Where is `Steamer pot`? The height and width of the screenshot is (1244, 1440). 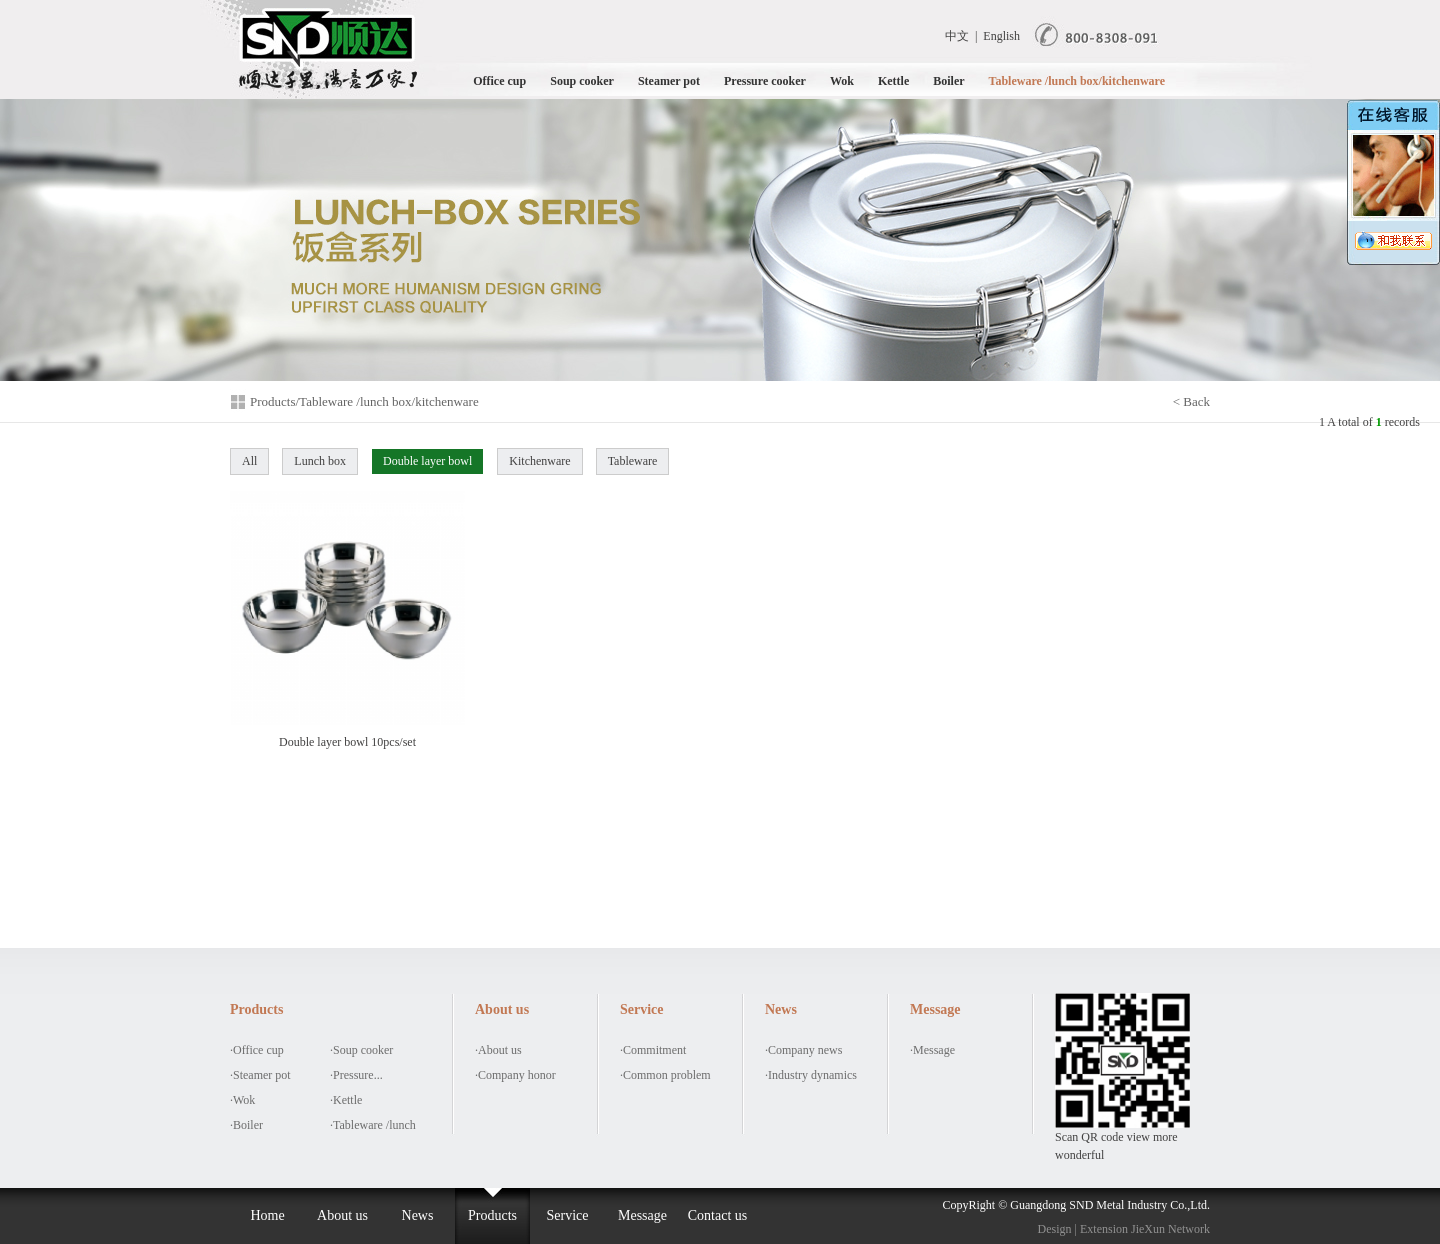 Steamer pot is located at coordinates (669, 81).